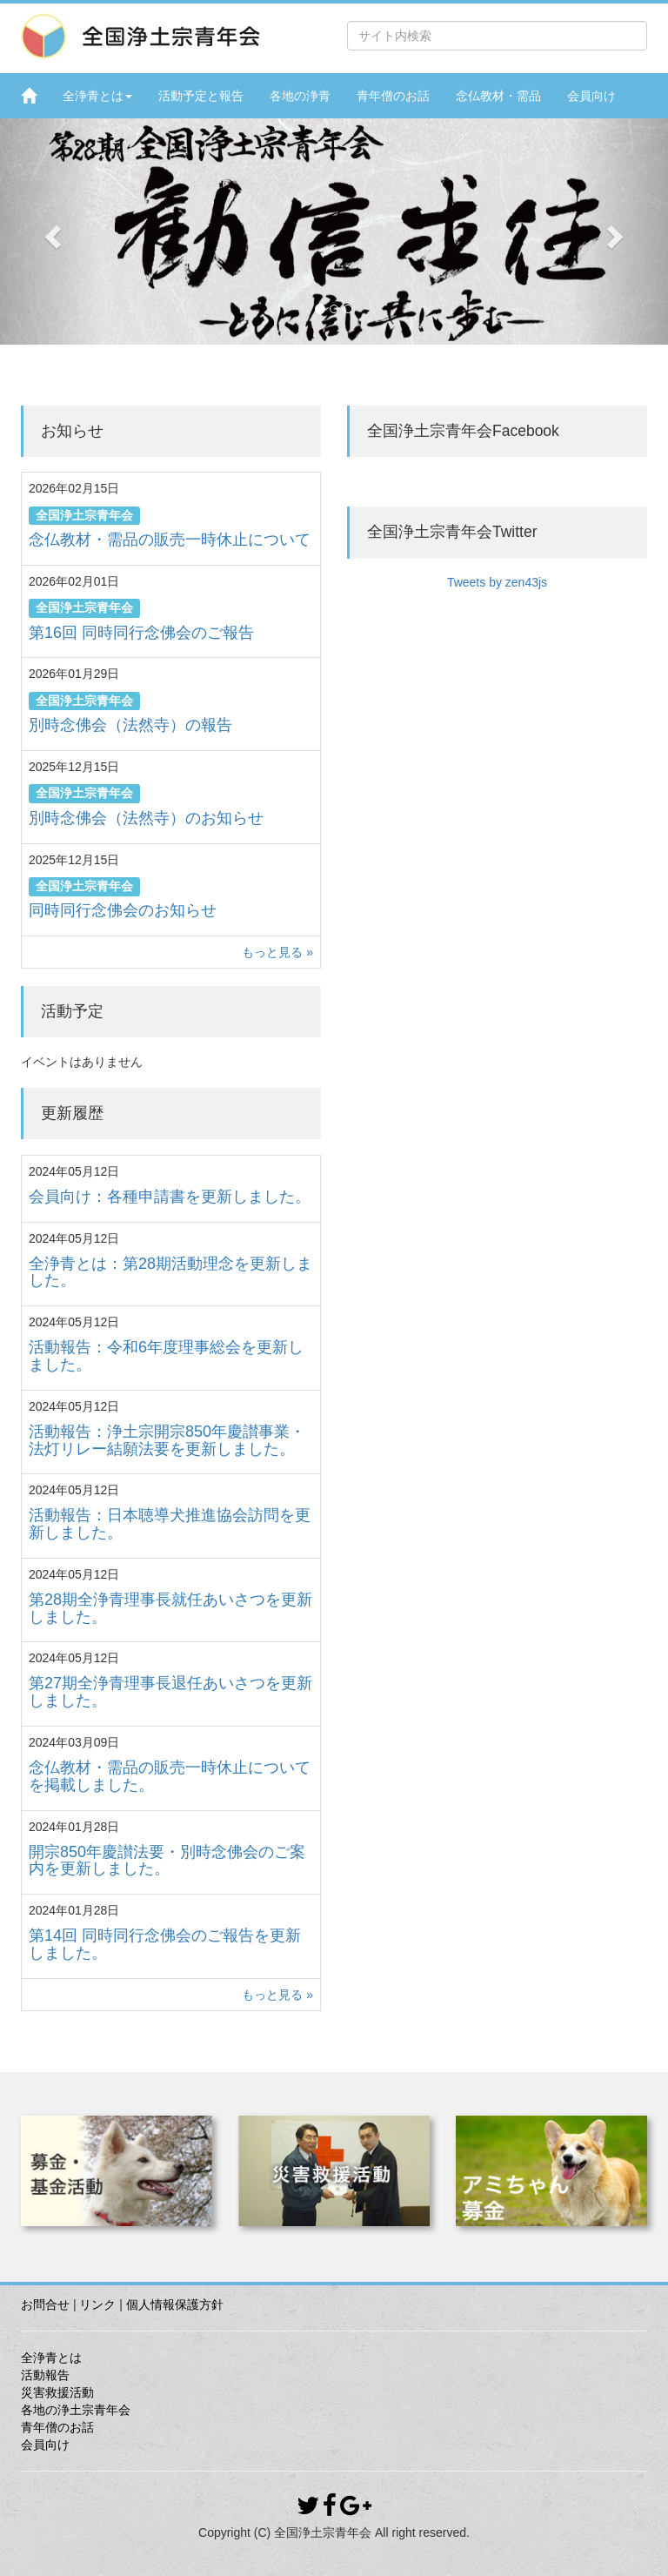  What do you see at coordinates (57, 2392) in the screenshot?
I see `災害救援活動` at bounding box center [57, 2392].